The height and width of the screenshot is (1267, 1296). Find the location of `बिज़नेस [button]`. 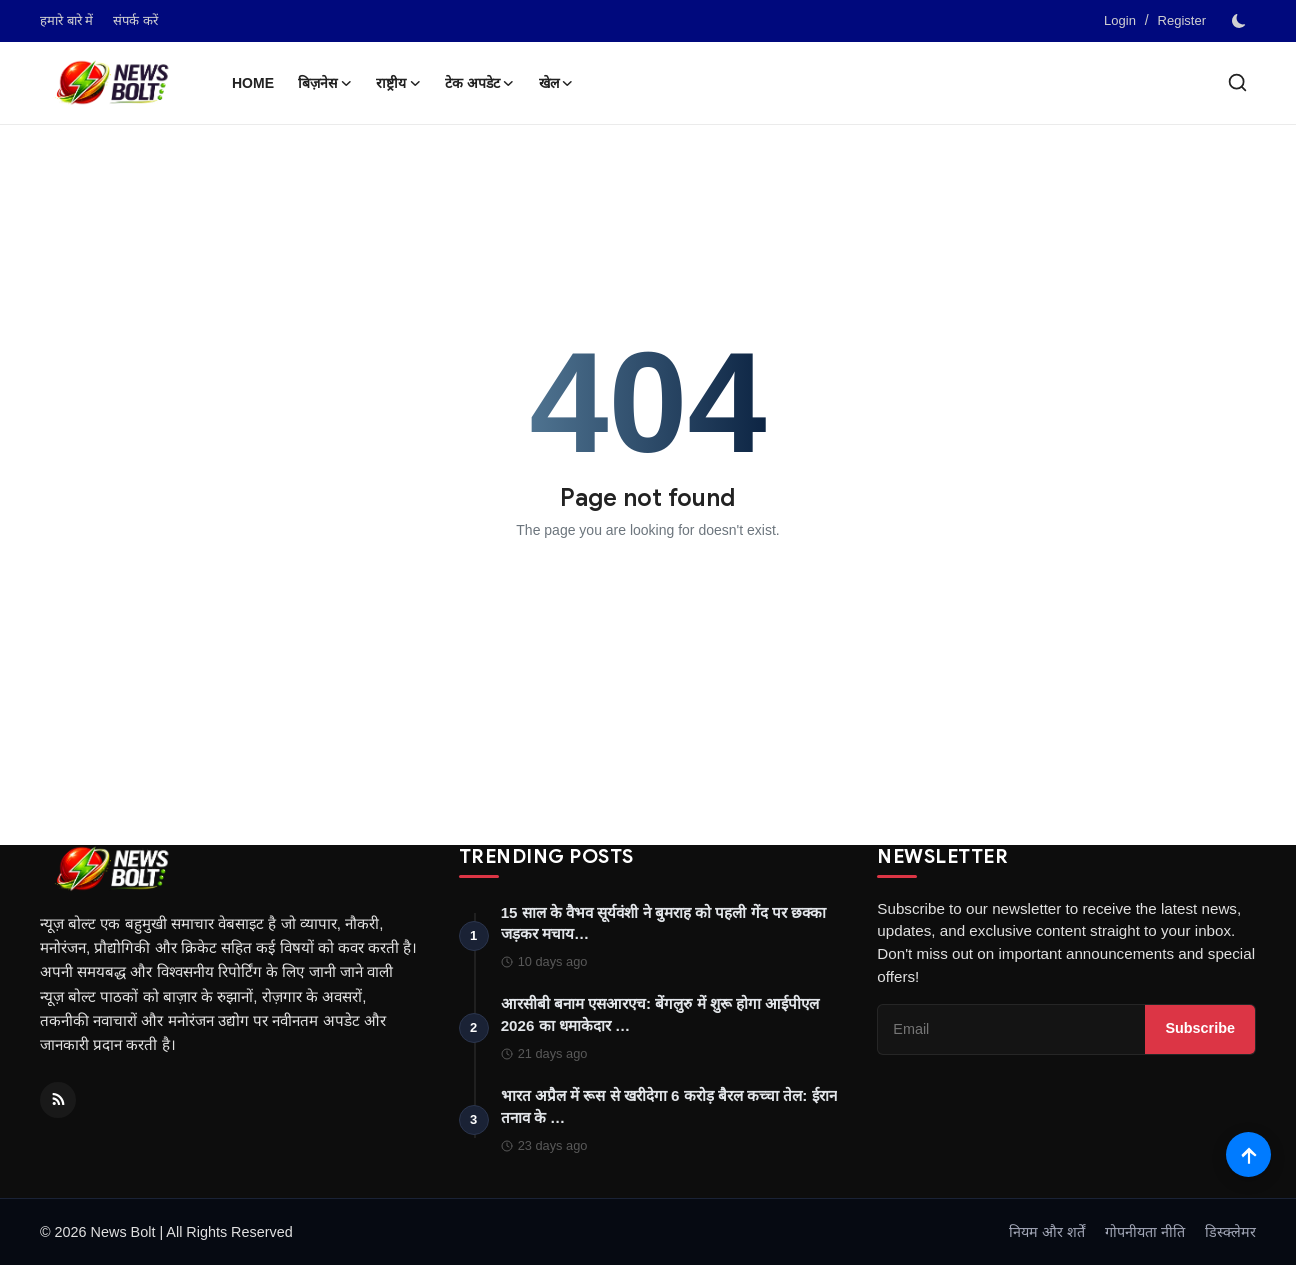

बिज़नेस [button] is located at coordinates (325, 83).